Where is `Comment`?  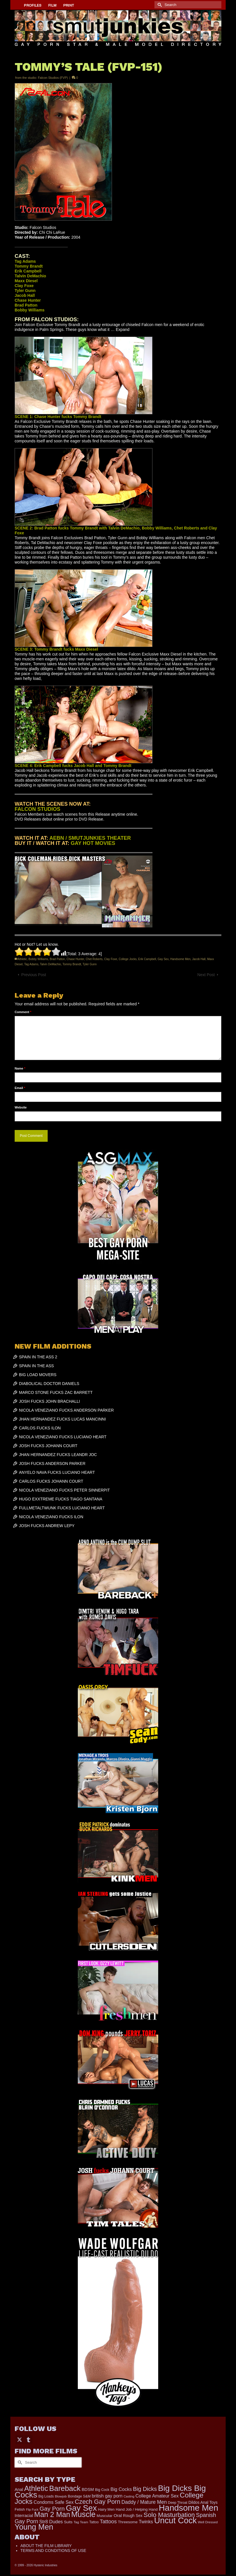 Comment is located at coordinates (23, 1012).